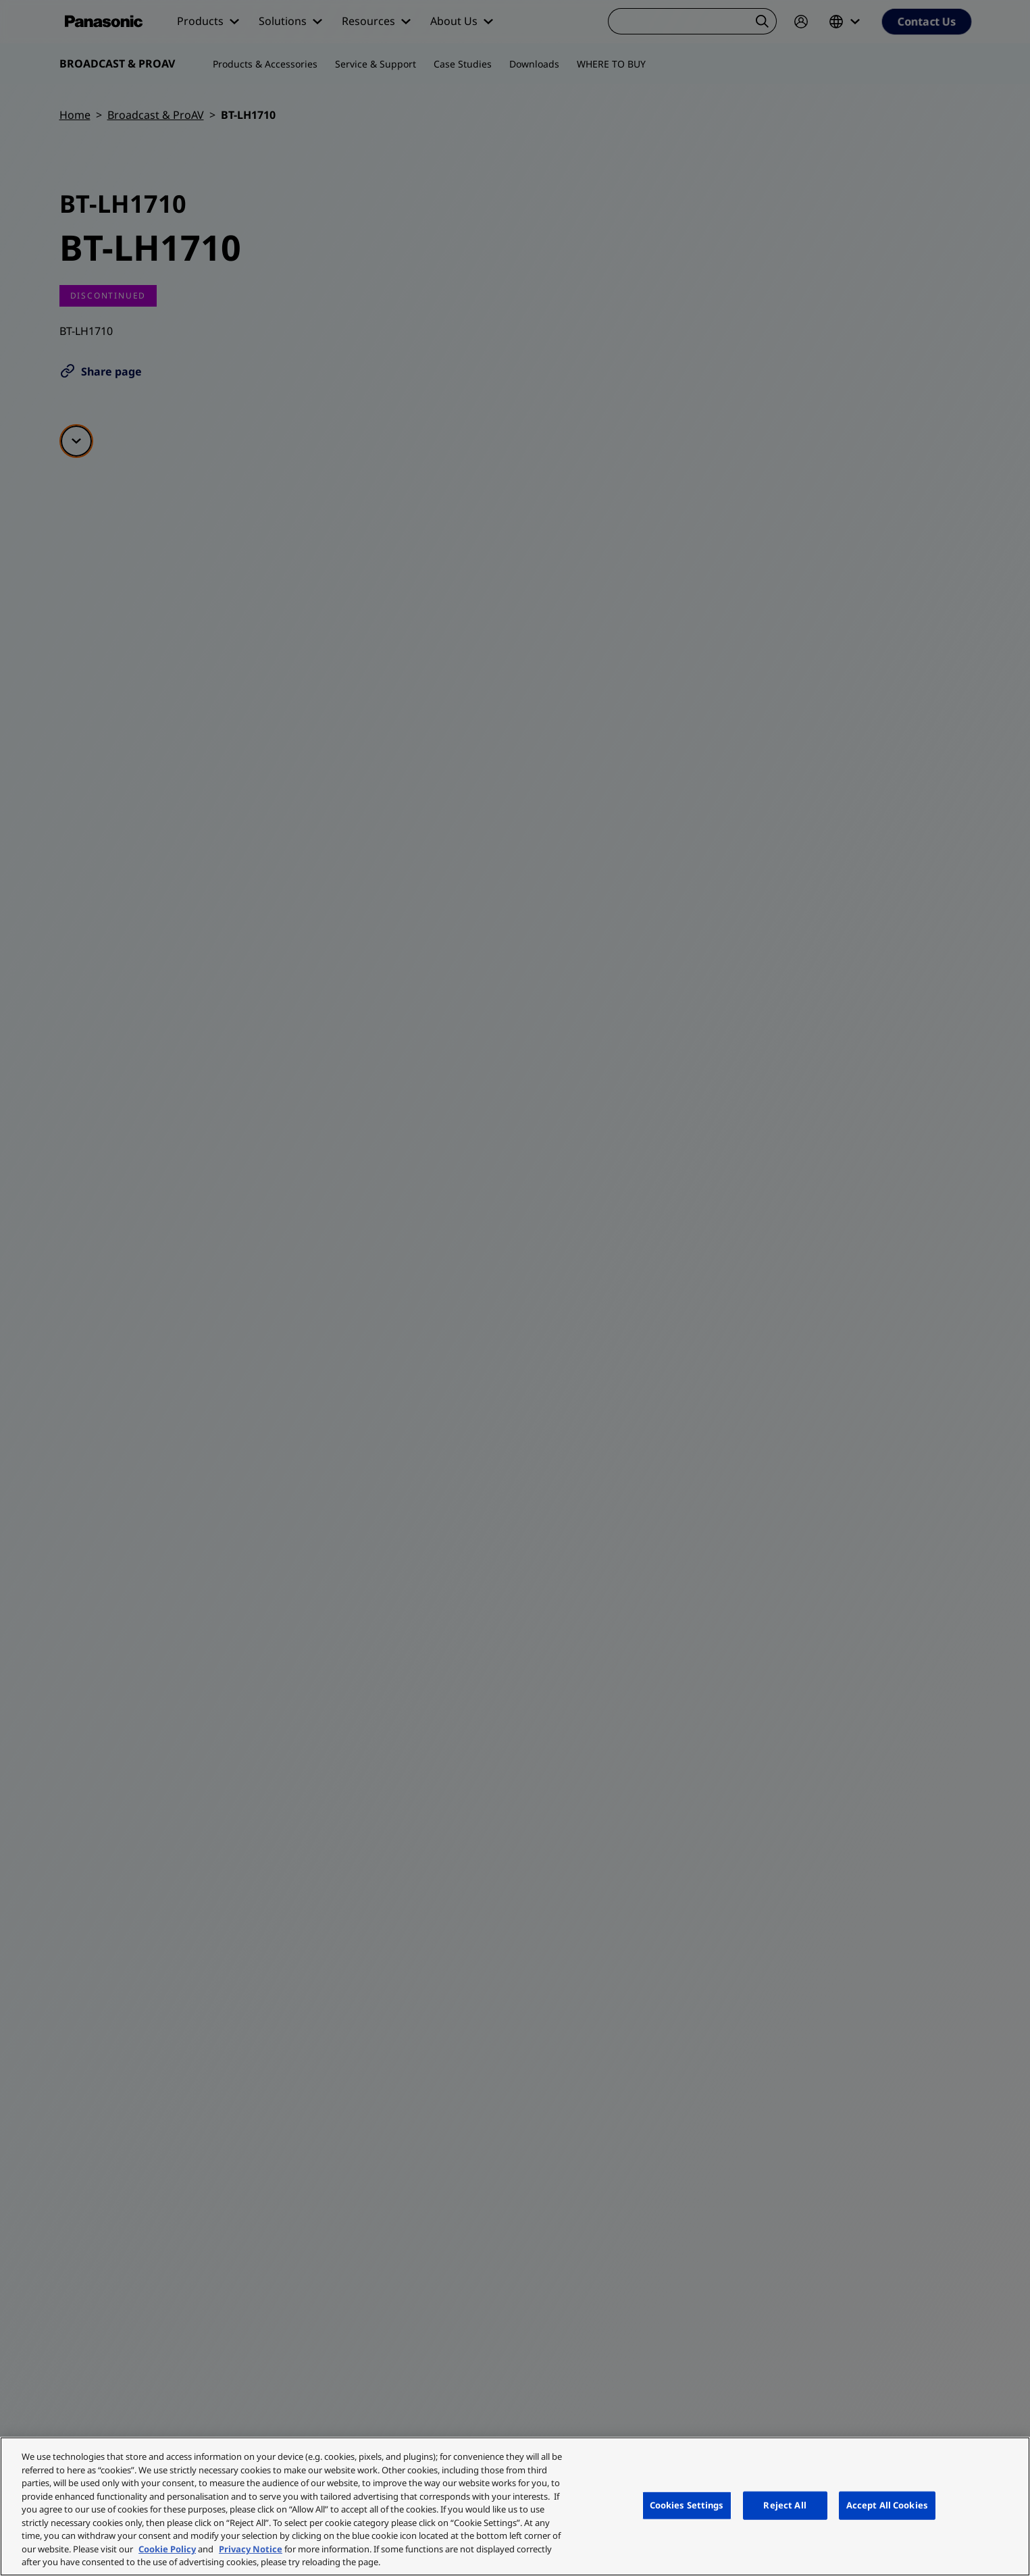 The height and width of the screenshot is (2576, 1030). Describe the element at coordinates (167, 2549) in the screenshot. I see `Cookie Policy` at that location.